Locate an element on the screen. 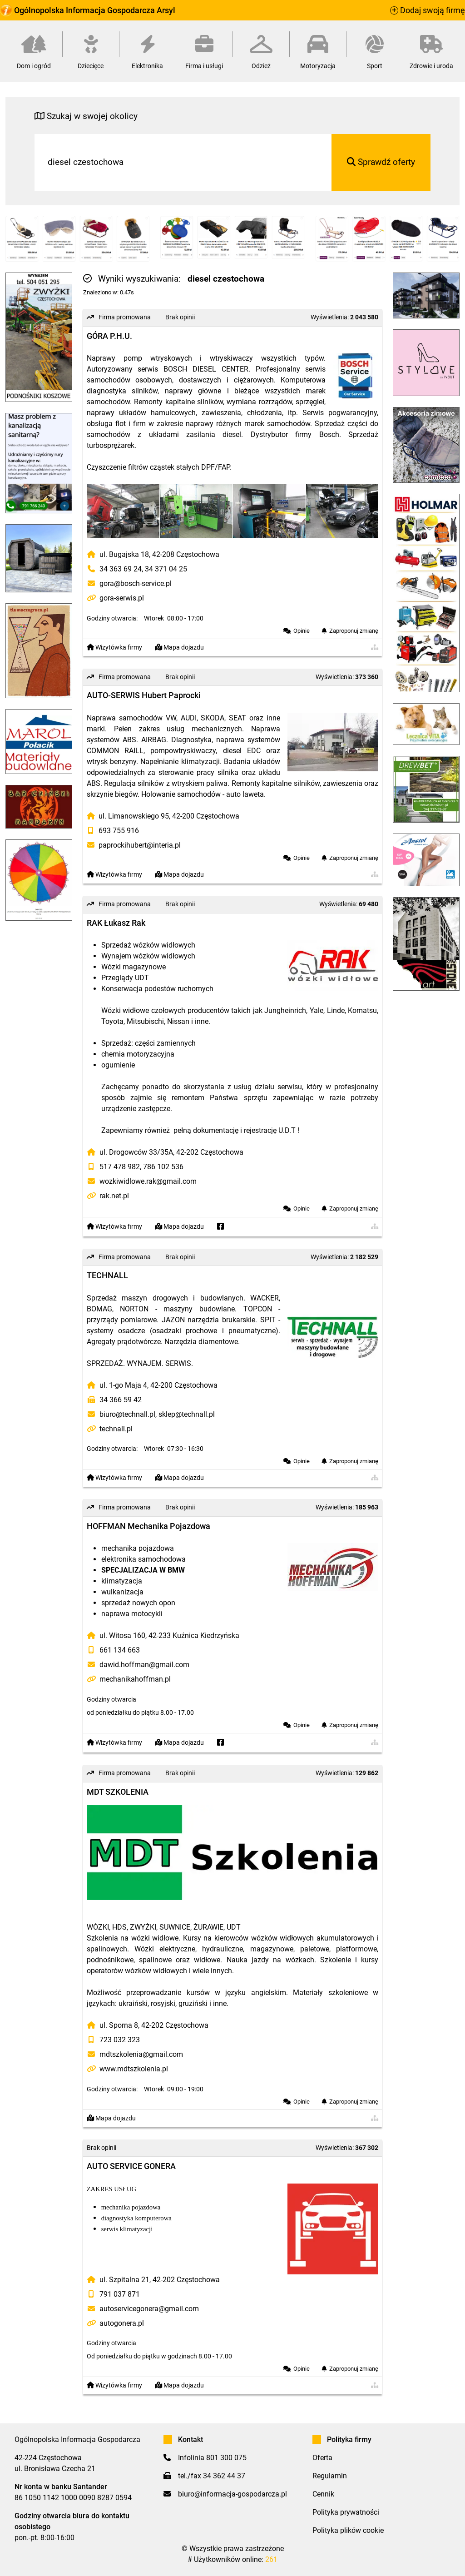  mdtszkolenia@gmail.com is located at coordinates (141, 2054).